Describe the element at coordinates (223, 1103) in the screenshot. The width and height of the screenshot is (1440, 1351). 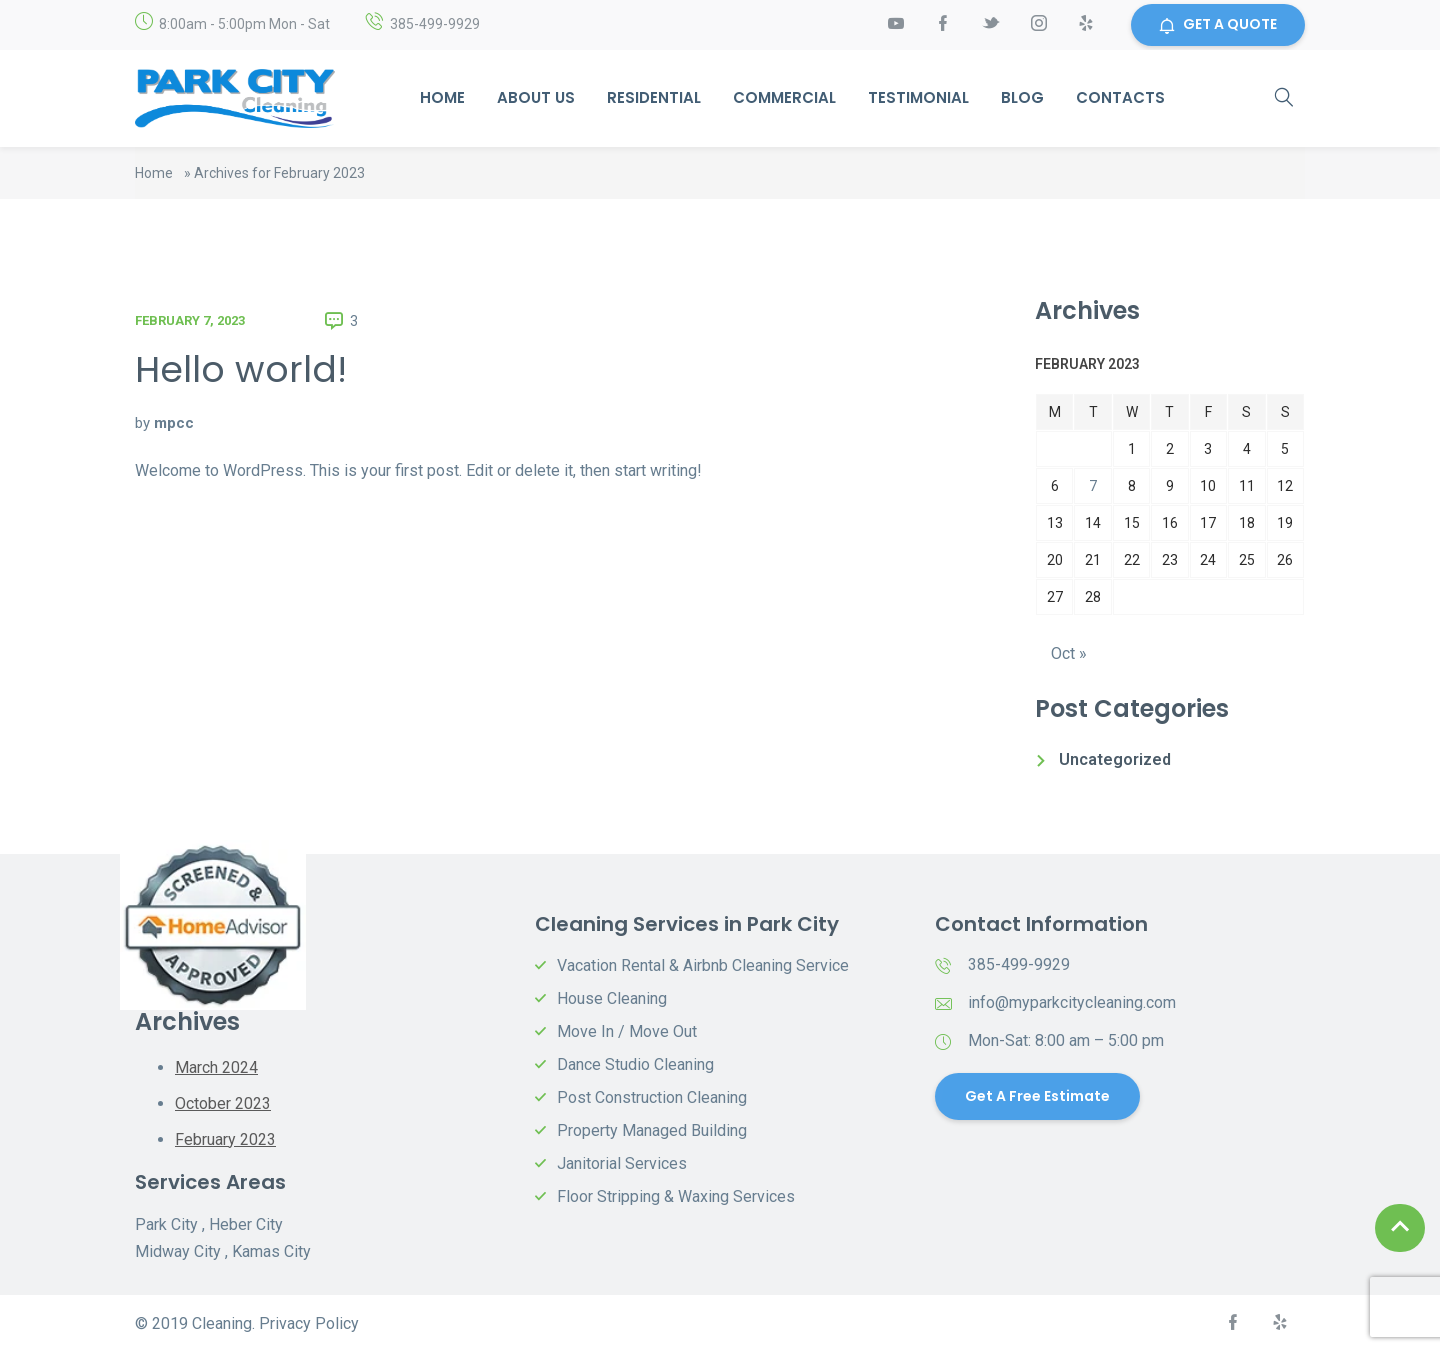
I see `October 2023` at that location.